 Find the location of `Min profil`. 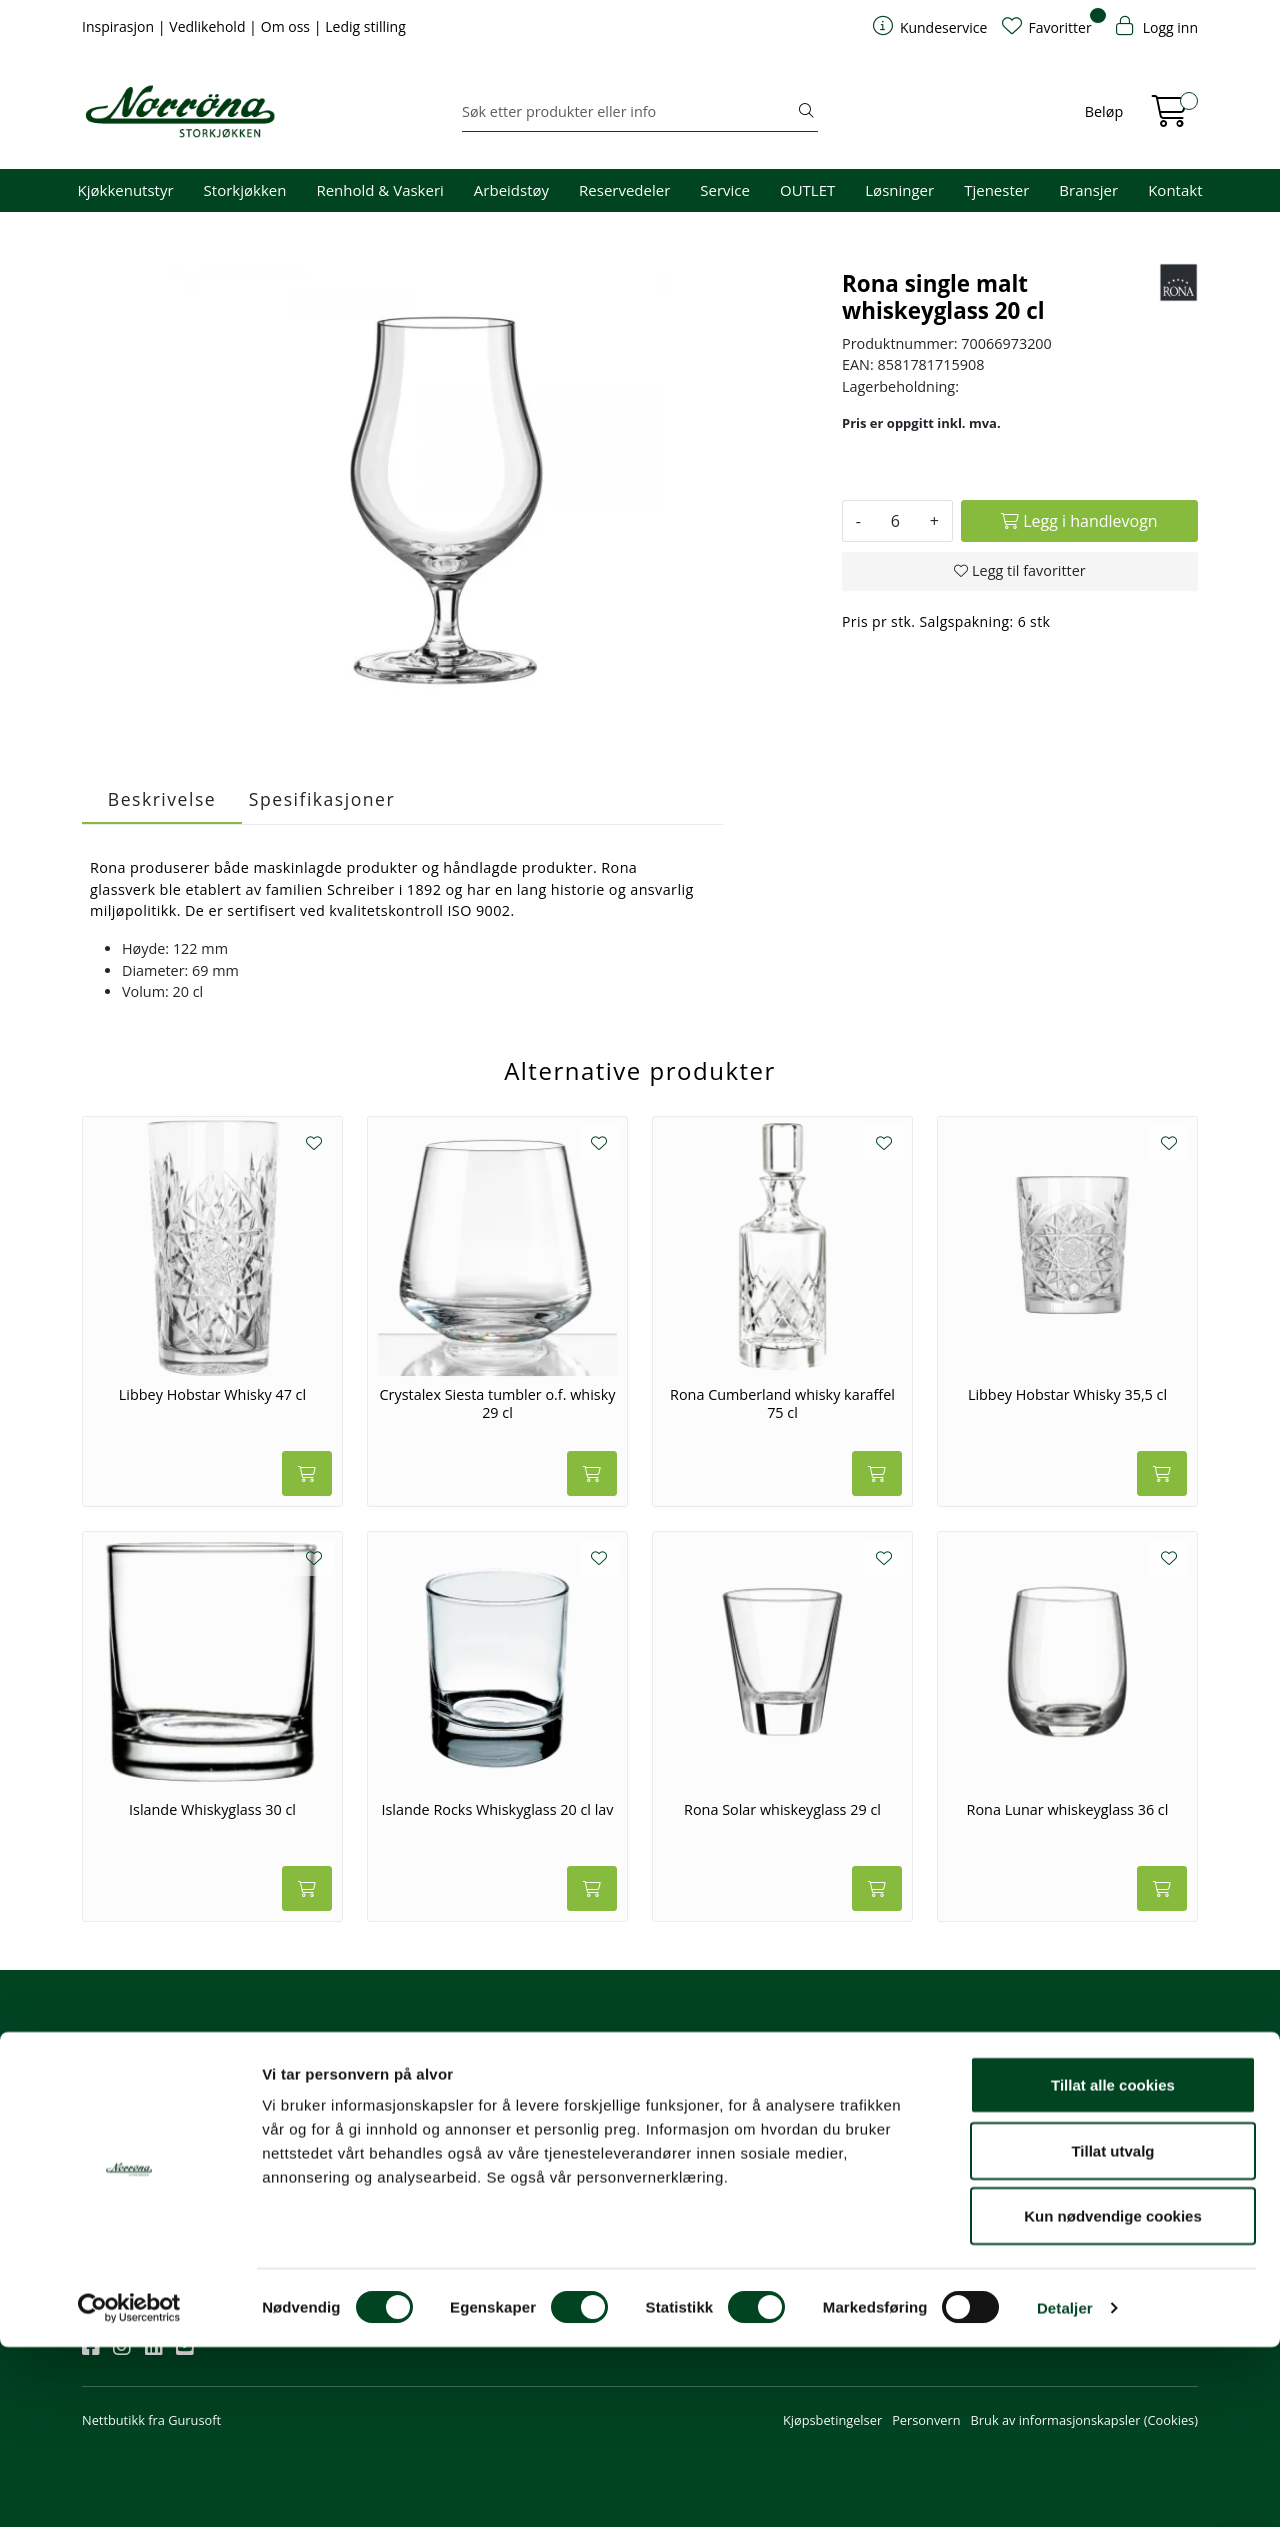

Min profil is located at coordinates (680, 2080).